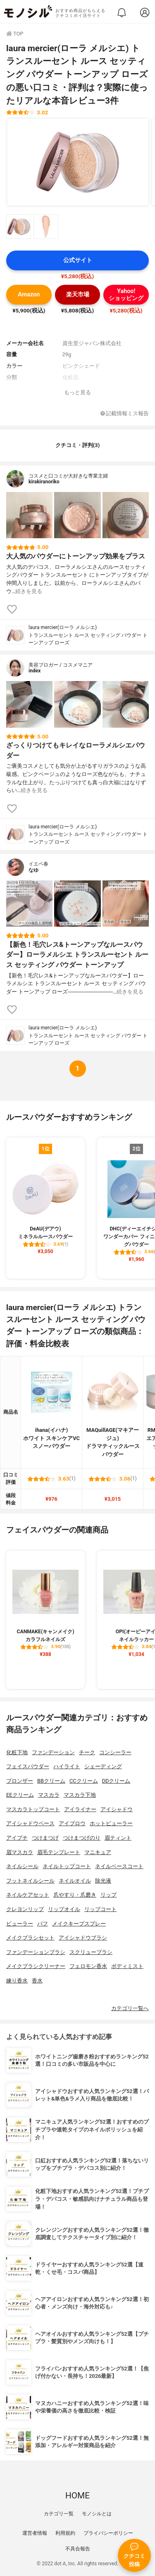 This screenshot has width=155, height=2576. I want to click on [laura mercier(ローラ メルシエ) トランスルーセント ルース セッティング パウダー トーンアップ ローズの商品画像サムネ2], so click(45, 226).